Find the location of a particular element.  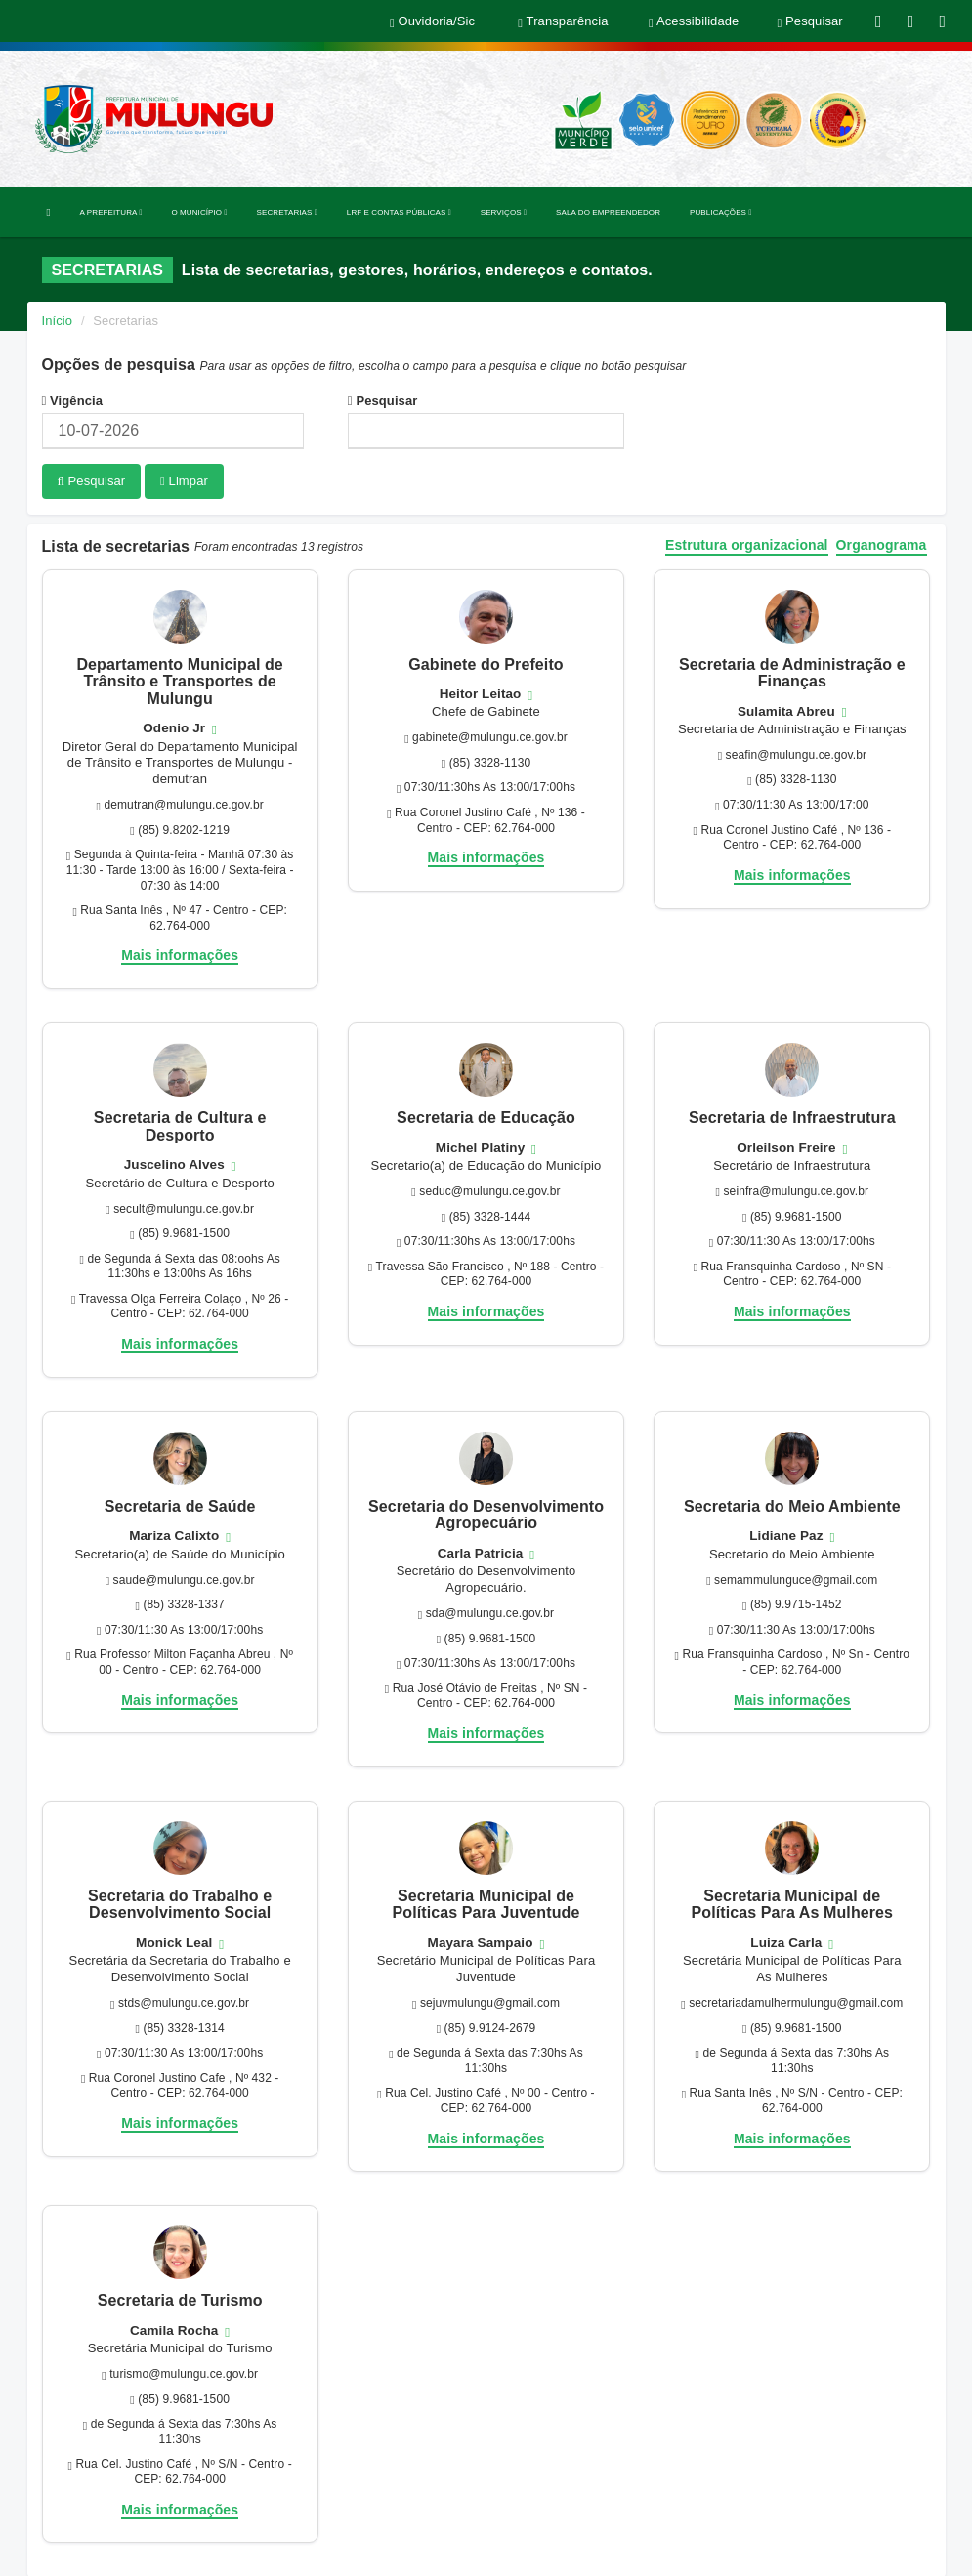

Limpar is located at coordinates (184, 481).